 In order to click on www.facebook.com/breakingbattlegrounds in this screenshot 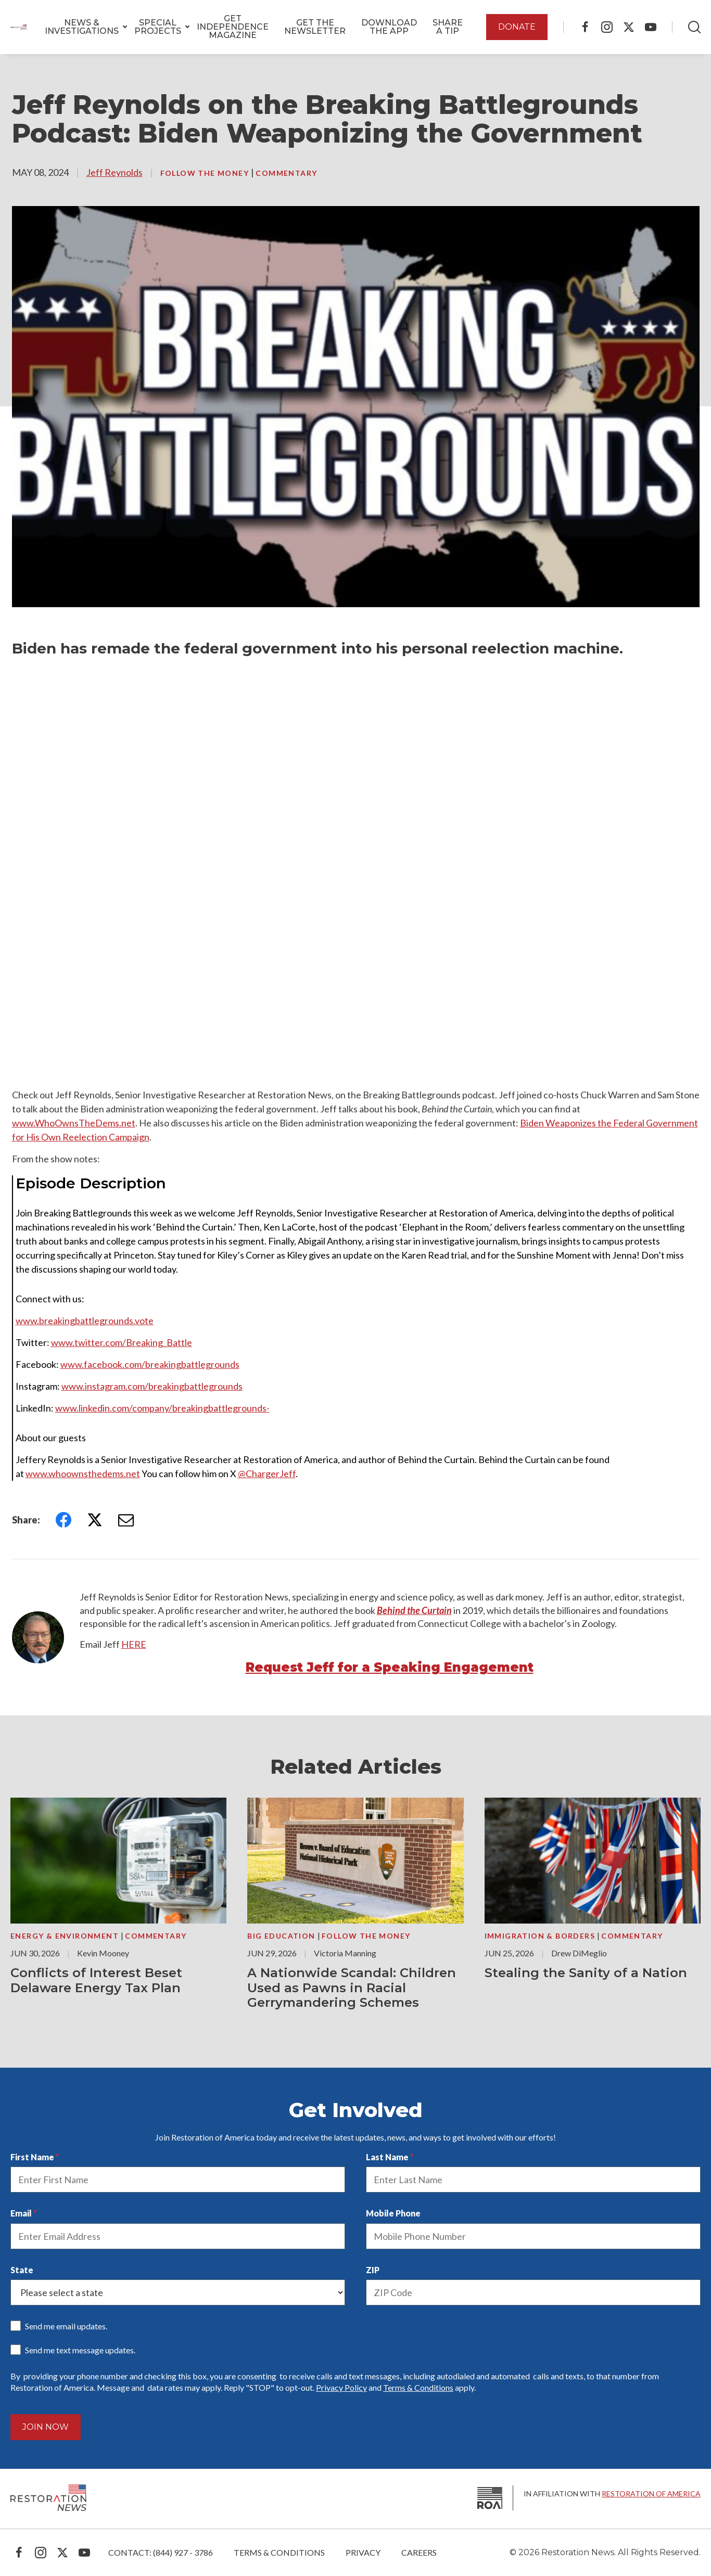, I will do `click(149, 1364)`.